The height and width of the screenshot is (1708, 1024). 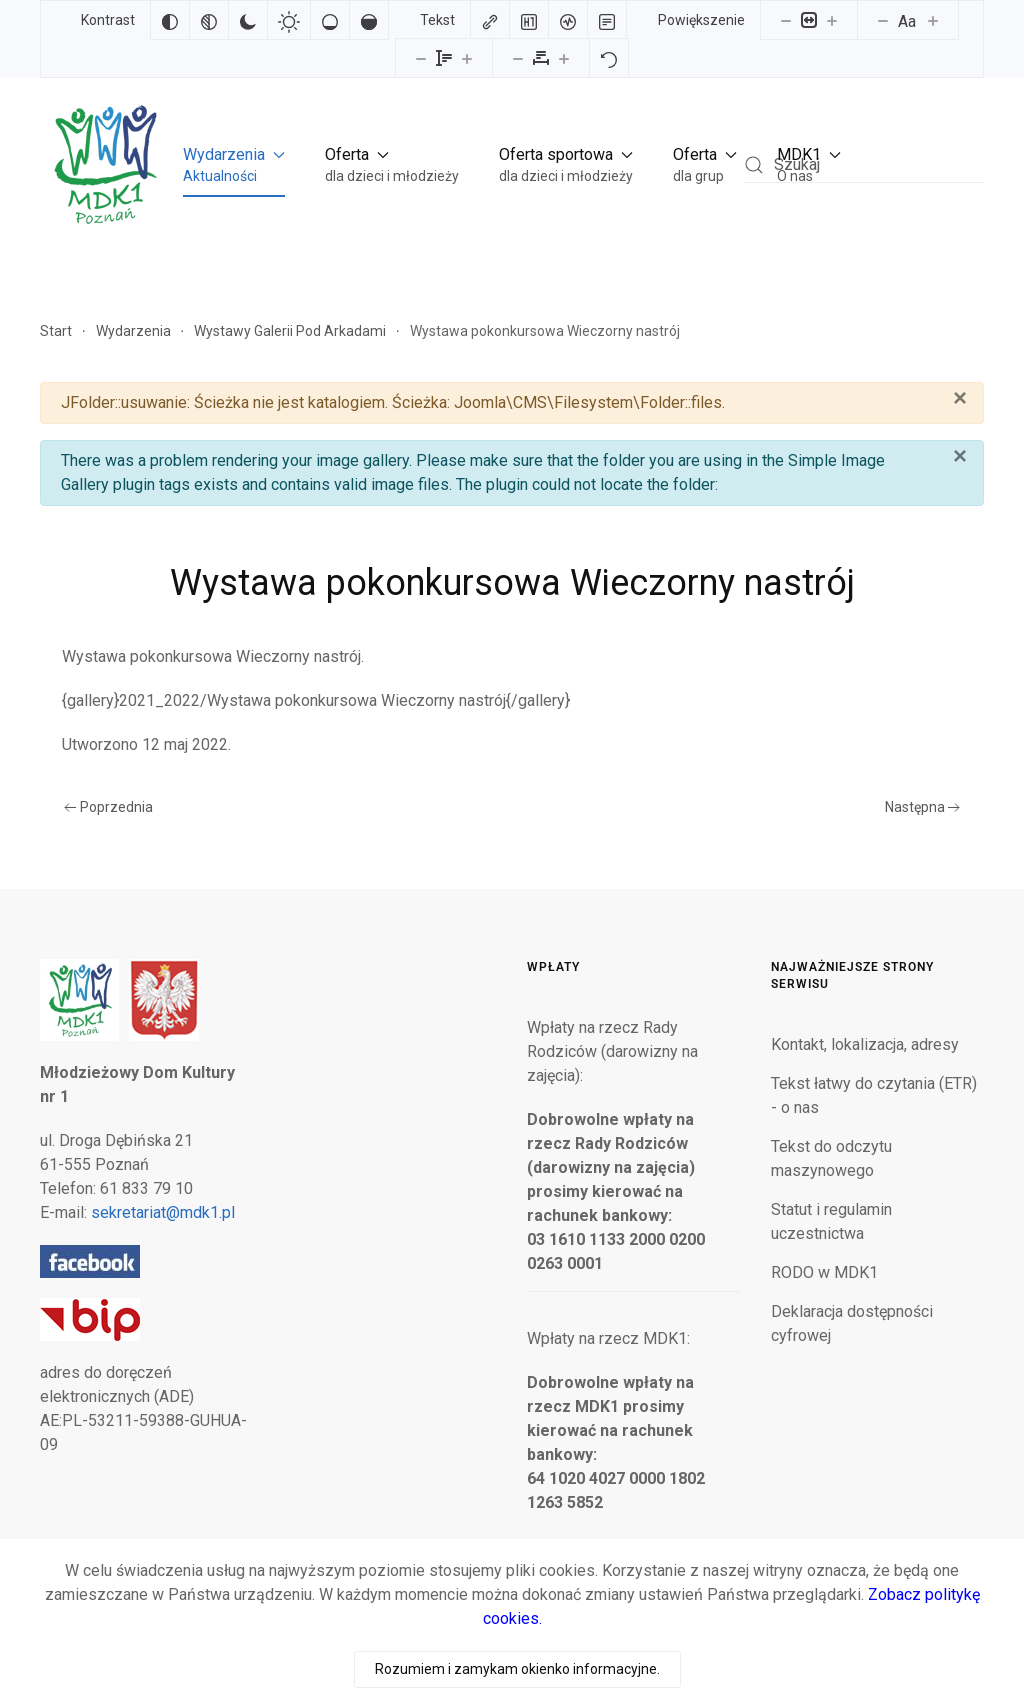 What do you see at coordinates (248, 20) in the screenshot?
I see `[Ciemny kontrast]` at bounding box center [248, 20].